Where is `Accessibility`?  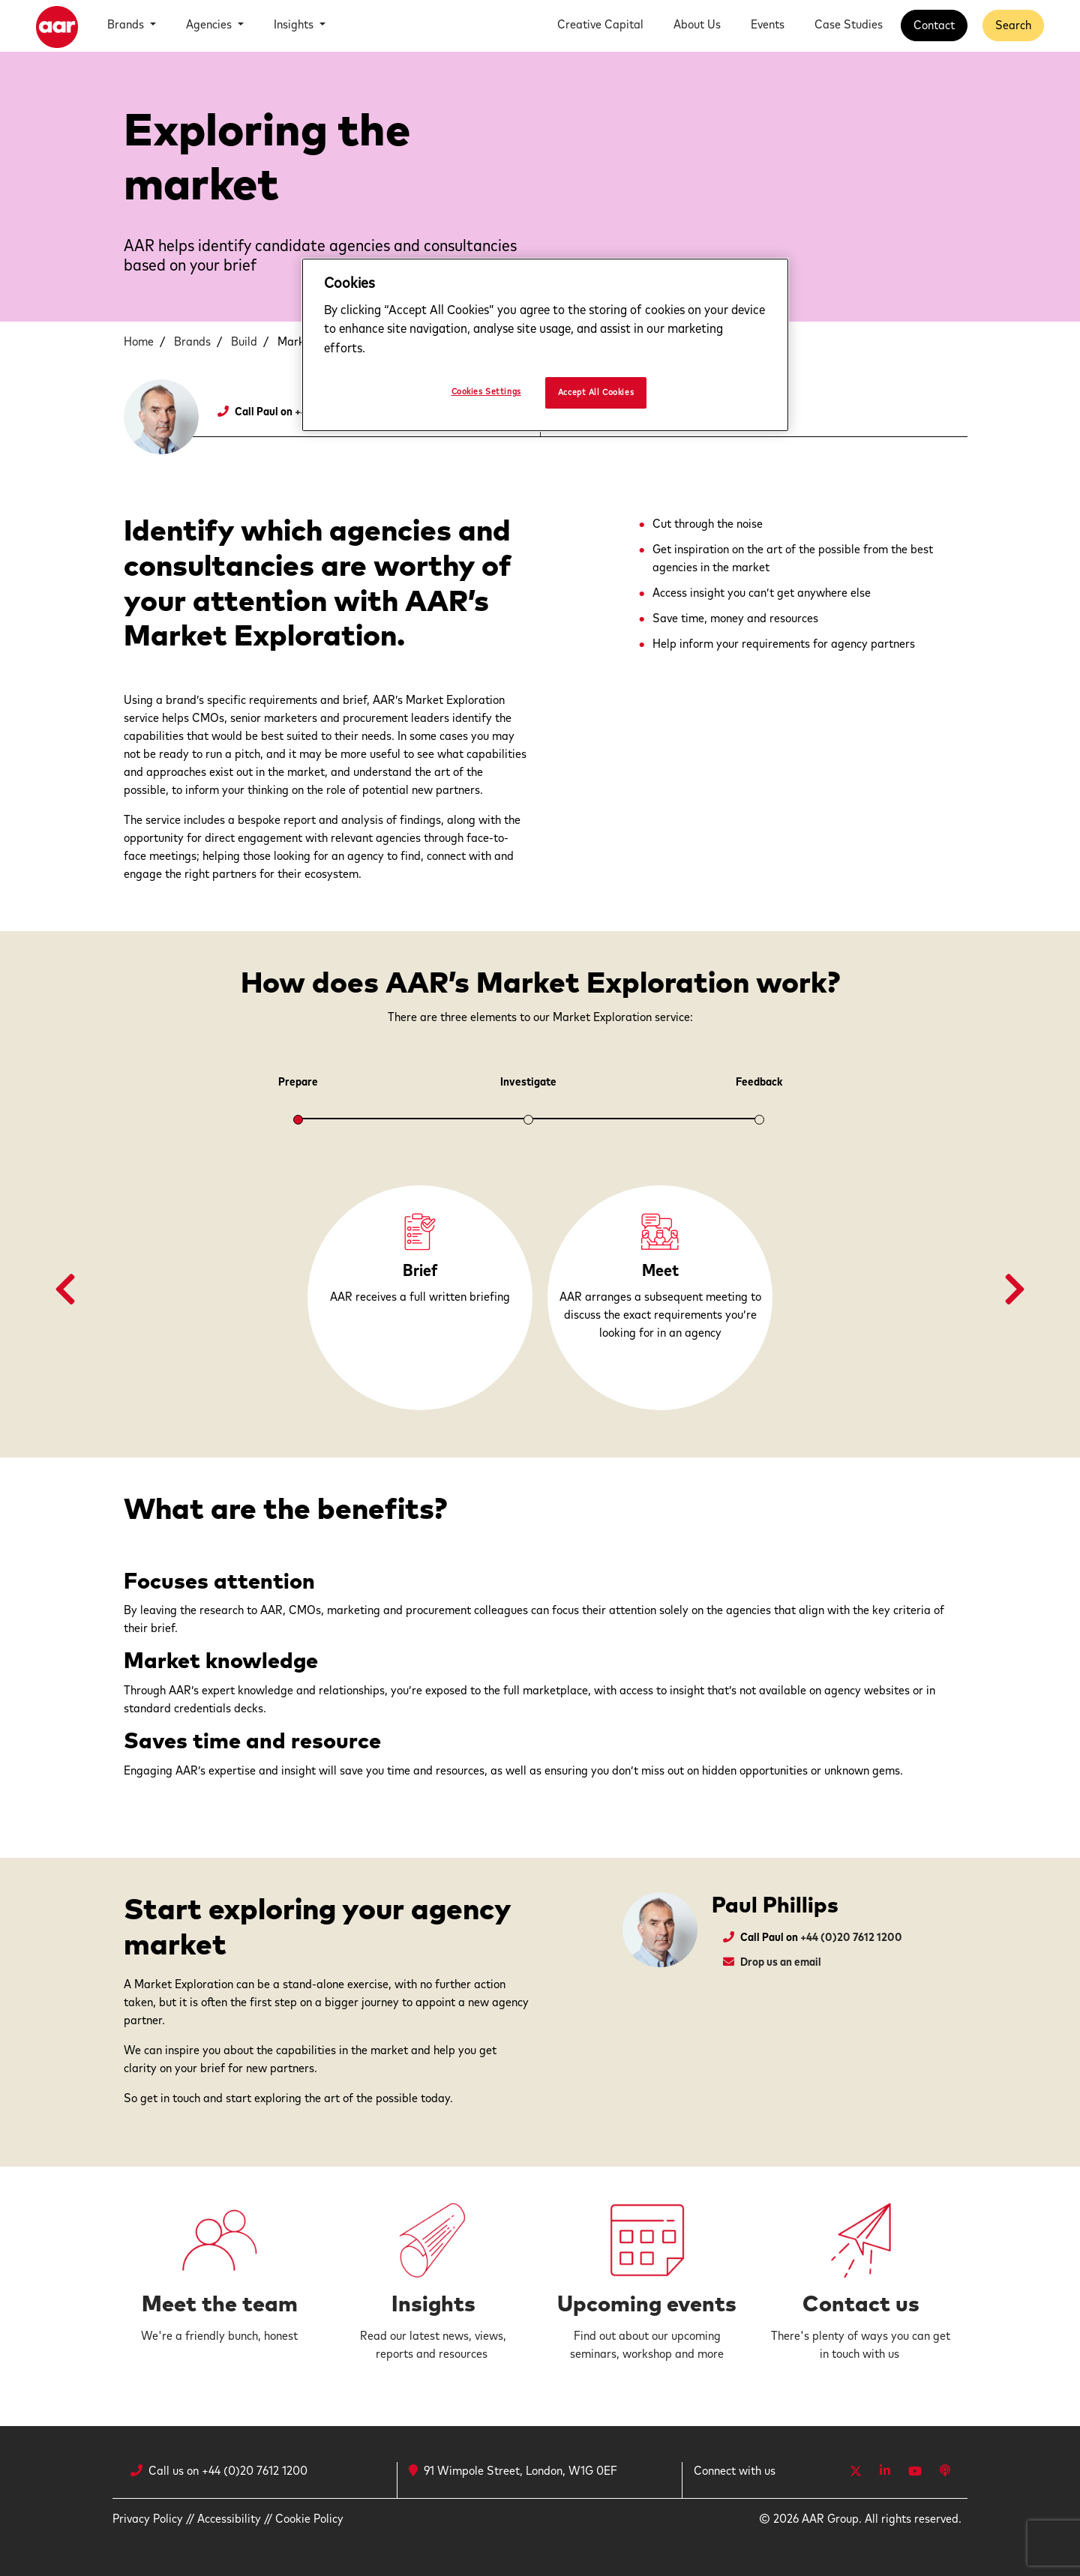
Accessibility is located at coordinates (229, 2519).